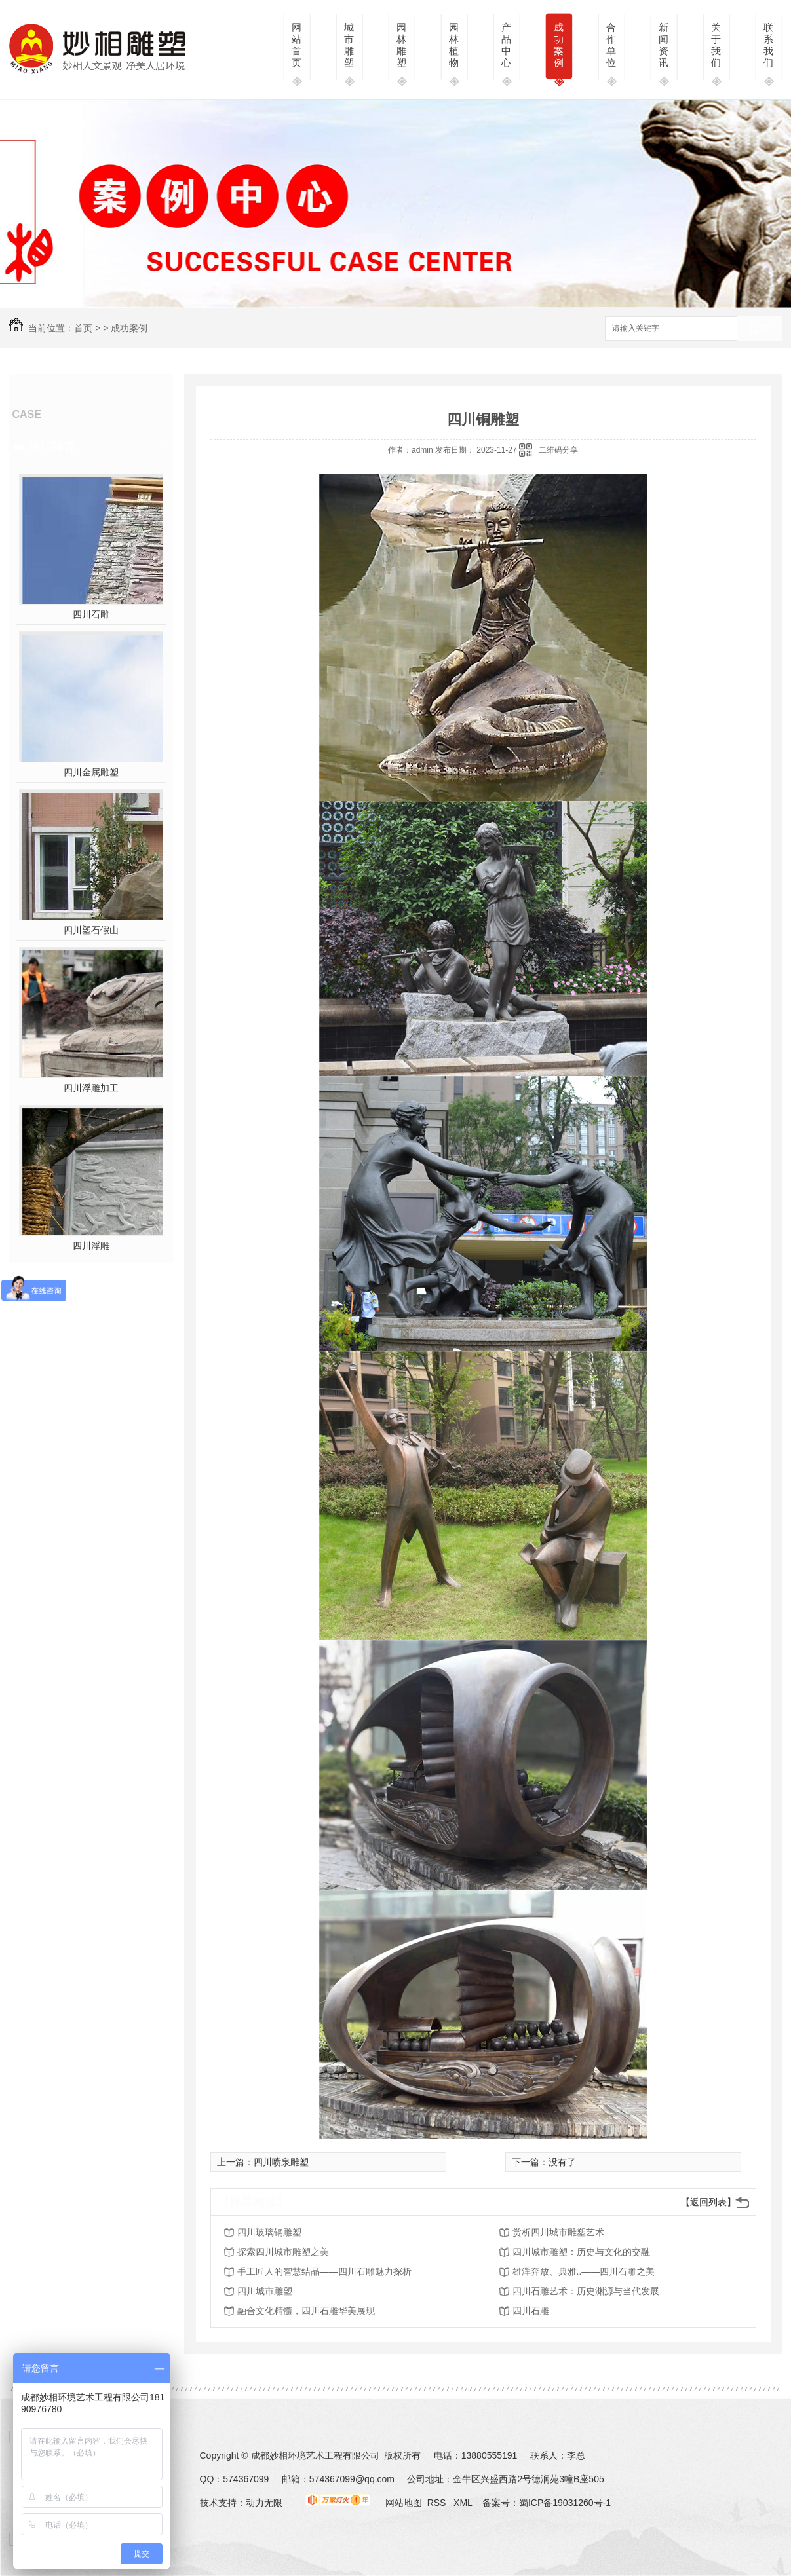 This screenshot has height=2576, width=791. I want to click on 二维码分享, so click(558, 450).